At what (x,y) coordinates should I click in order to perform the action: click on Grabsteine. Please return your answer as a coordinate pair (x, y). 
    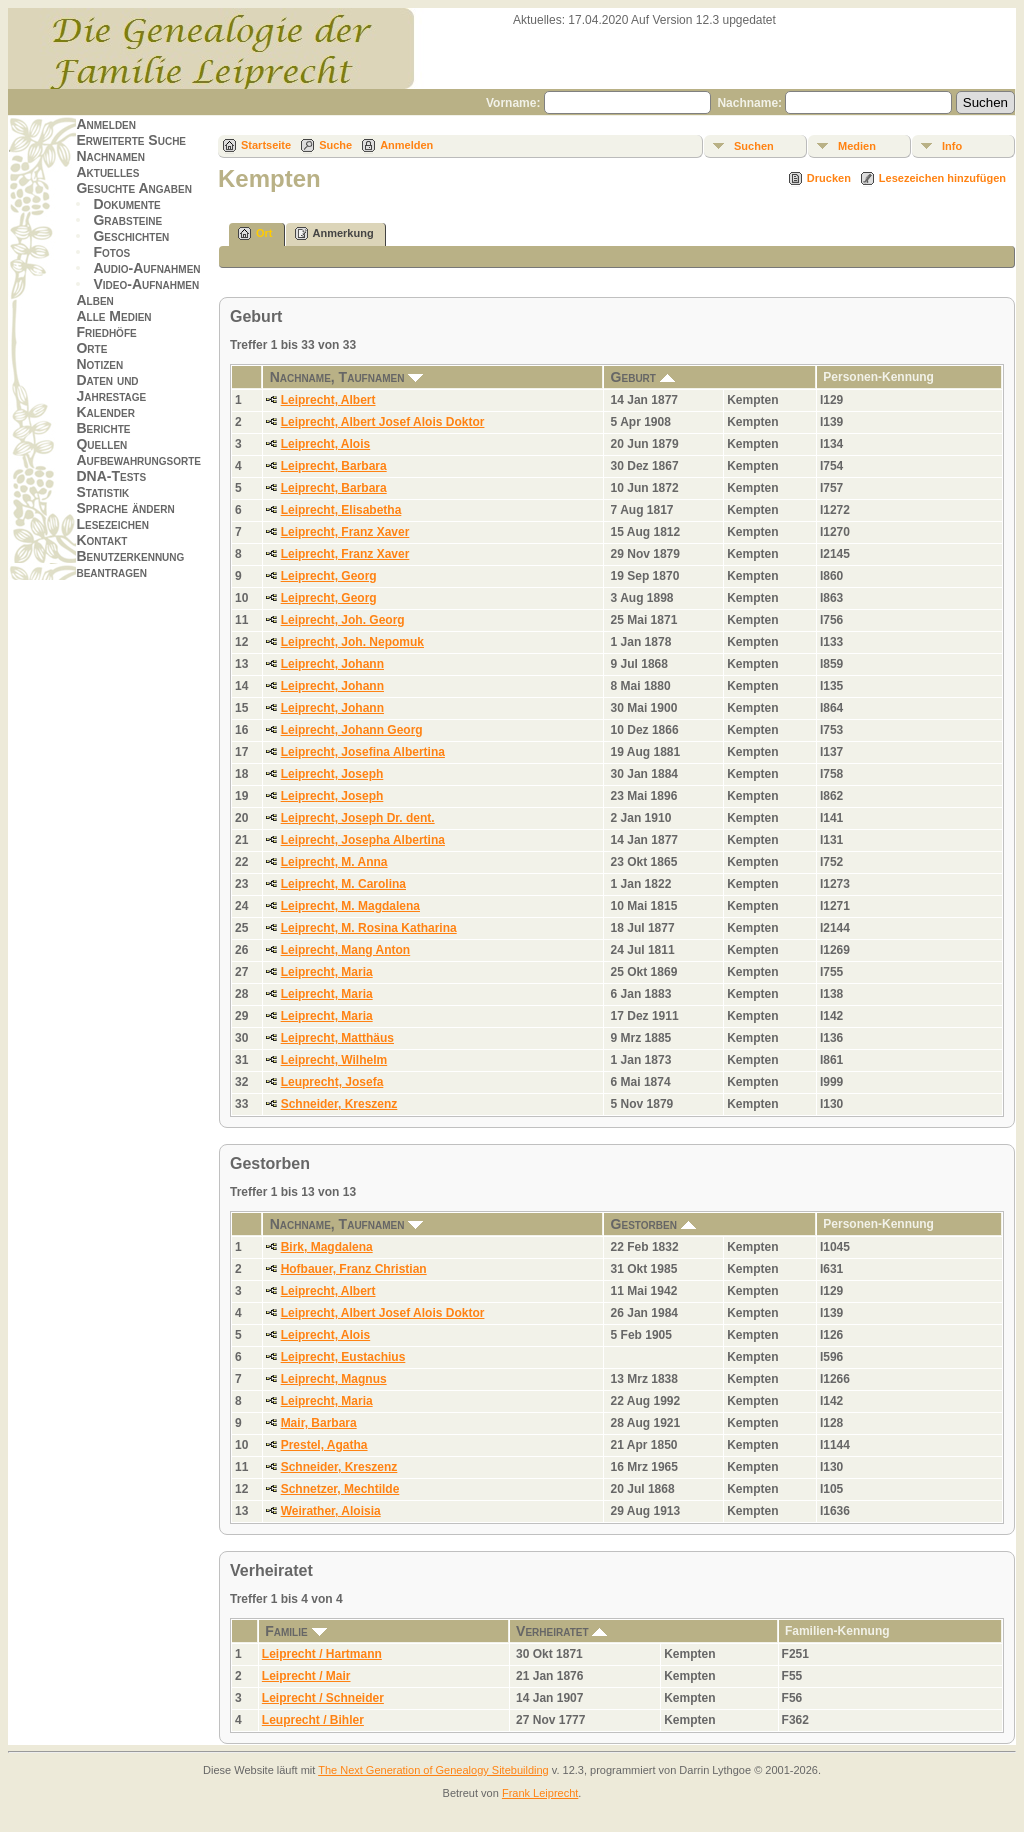
    Looking at the image, I should click on (127, 220).